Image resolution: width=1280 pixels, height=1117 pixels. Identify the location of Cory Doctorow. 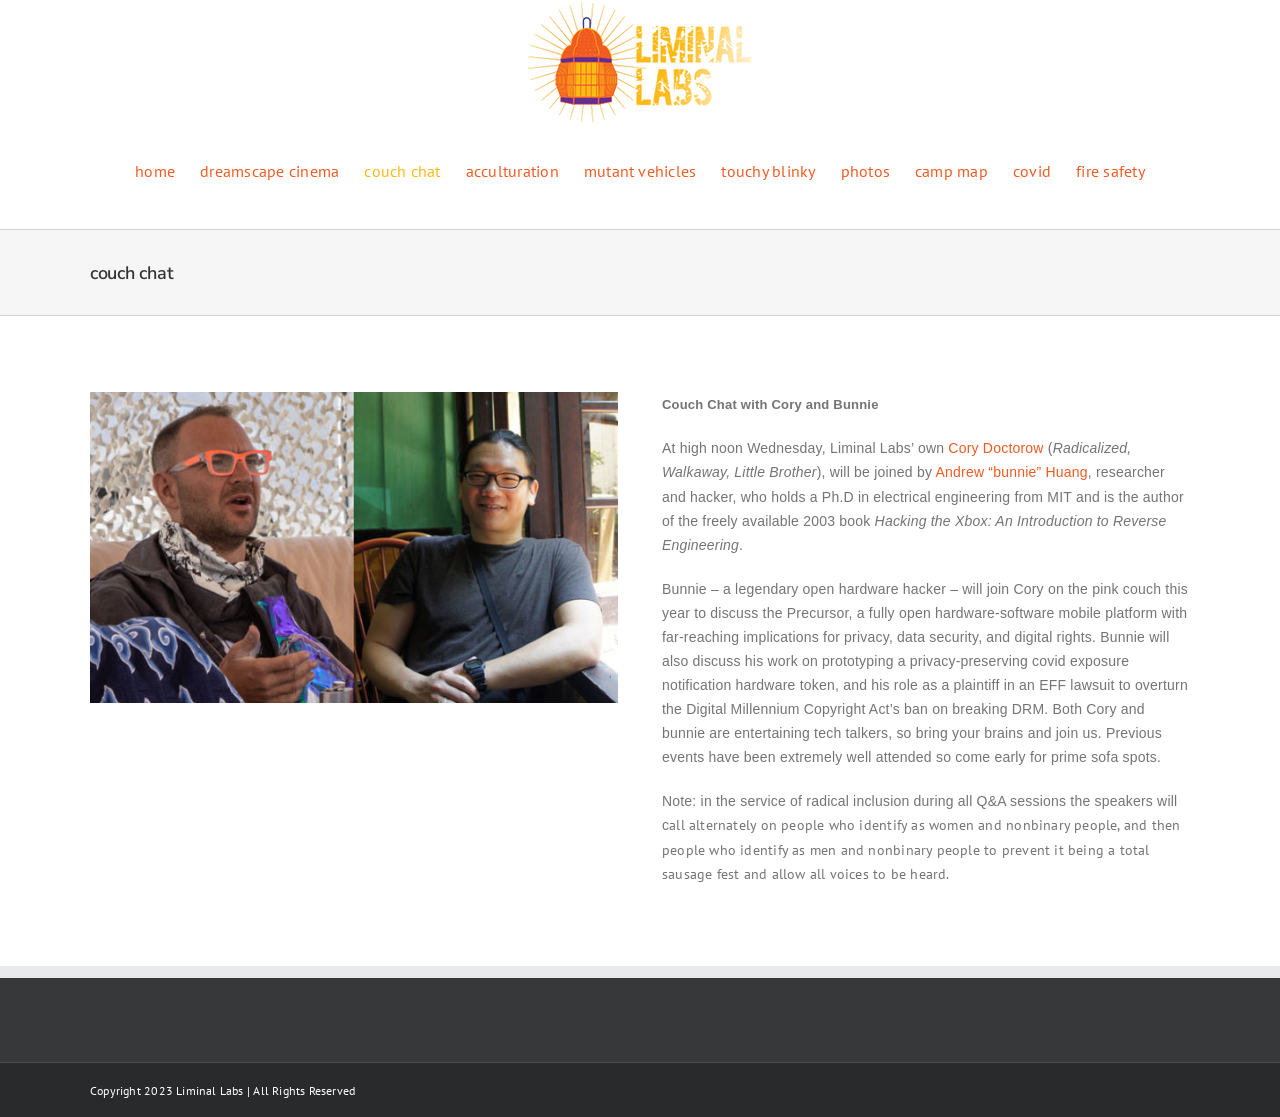
(995, 448).